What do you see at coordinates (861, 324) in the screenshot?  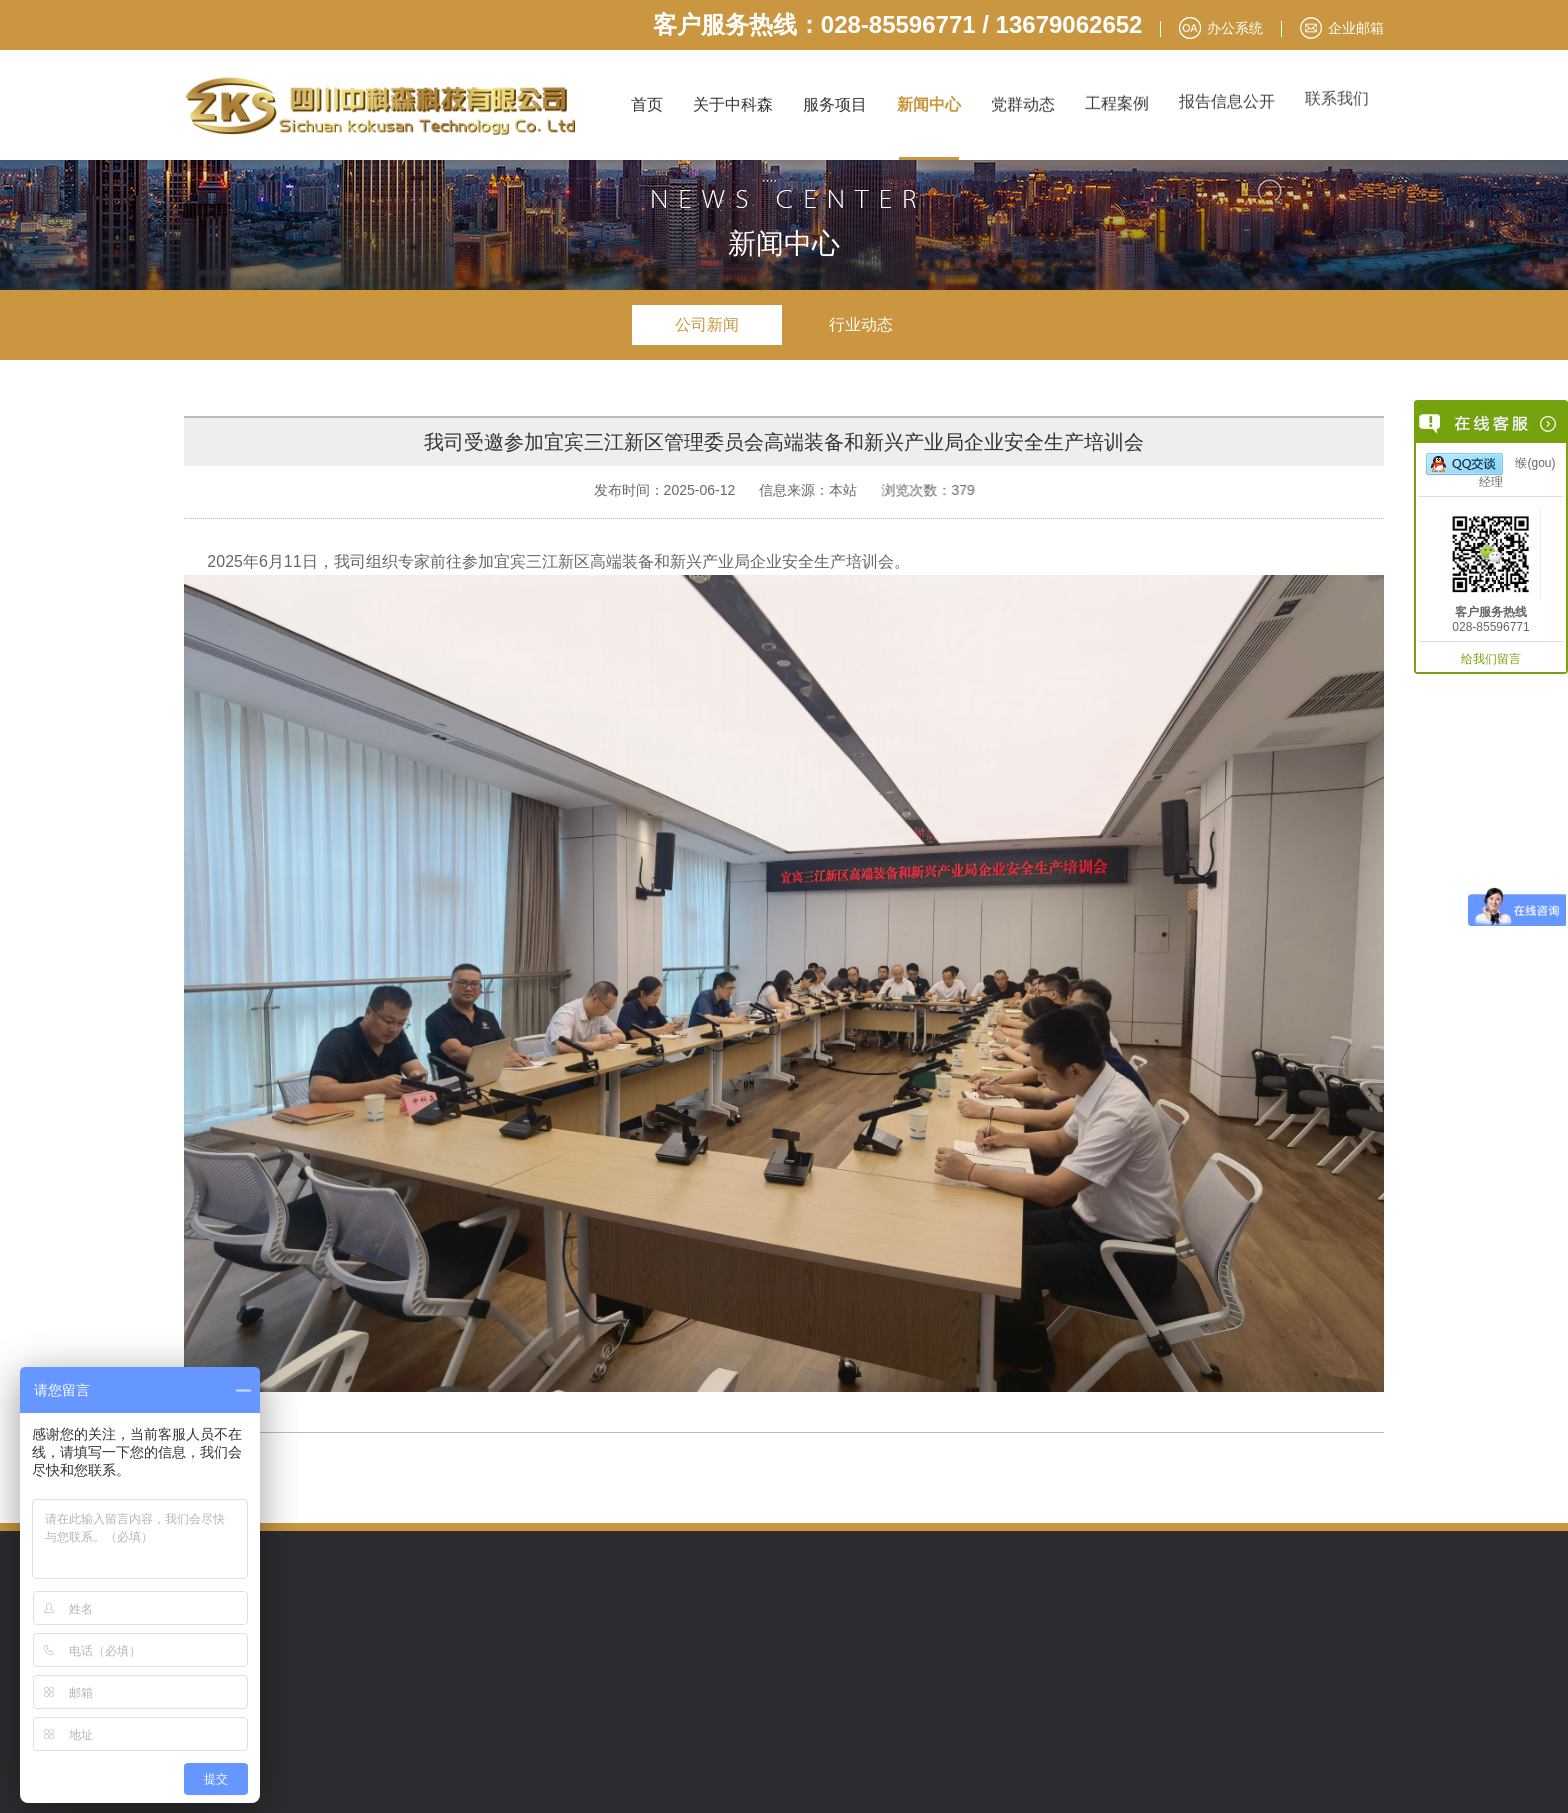 I see `行业动态` at bounding box center [861, 324].